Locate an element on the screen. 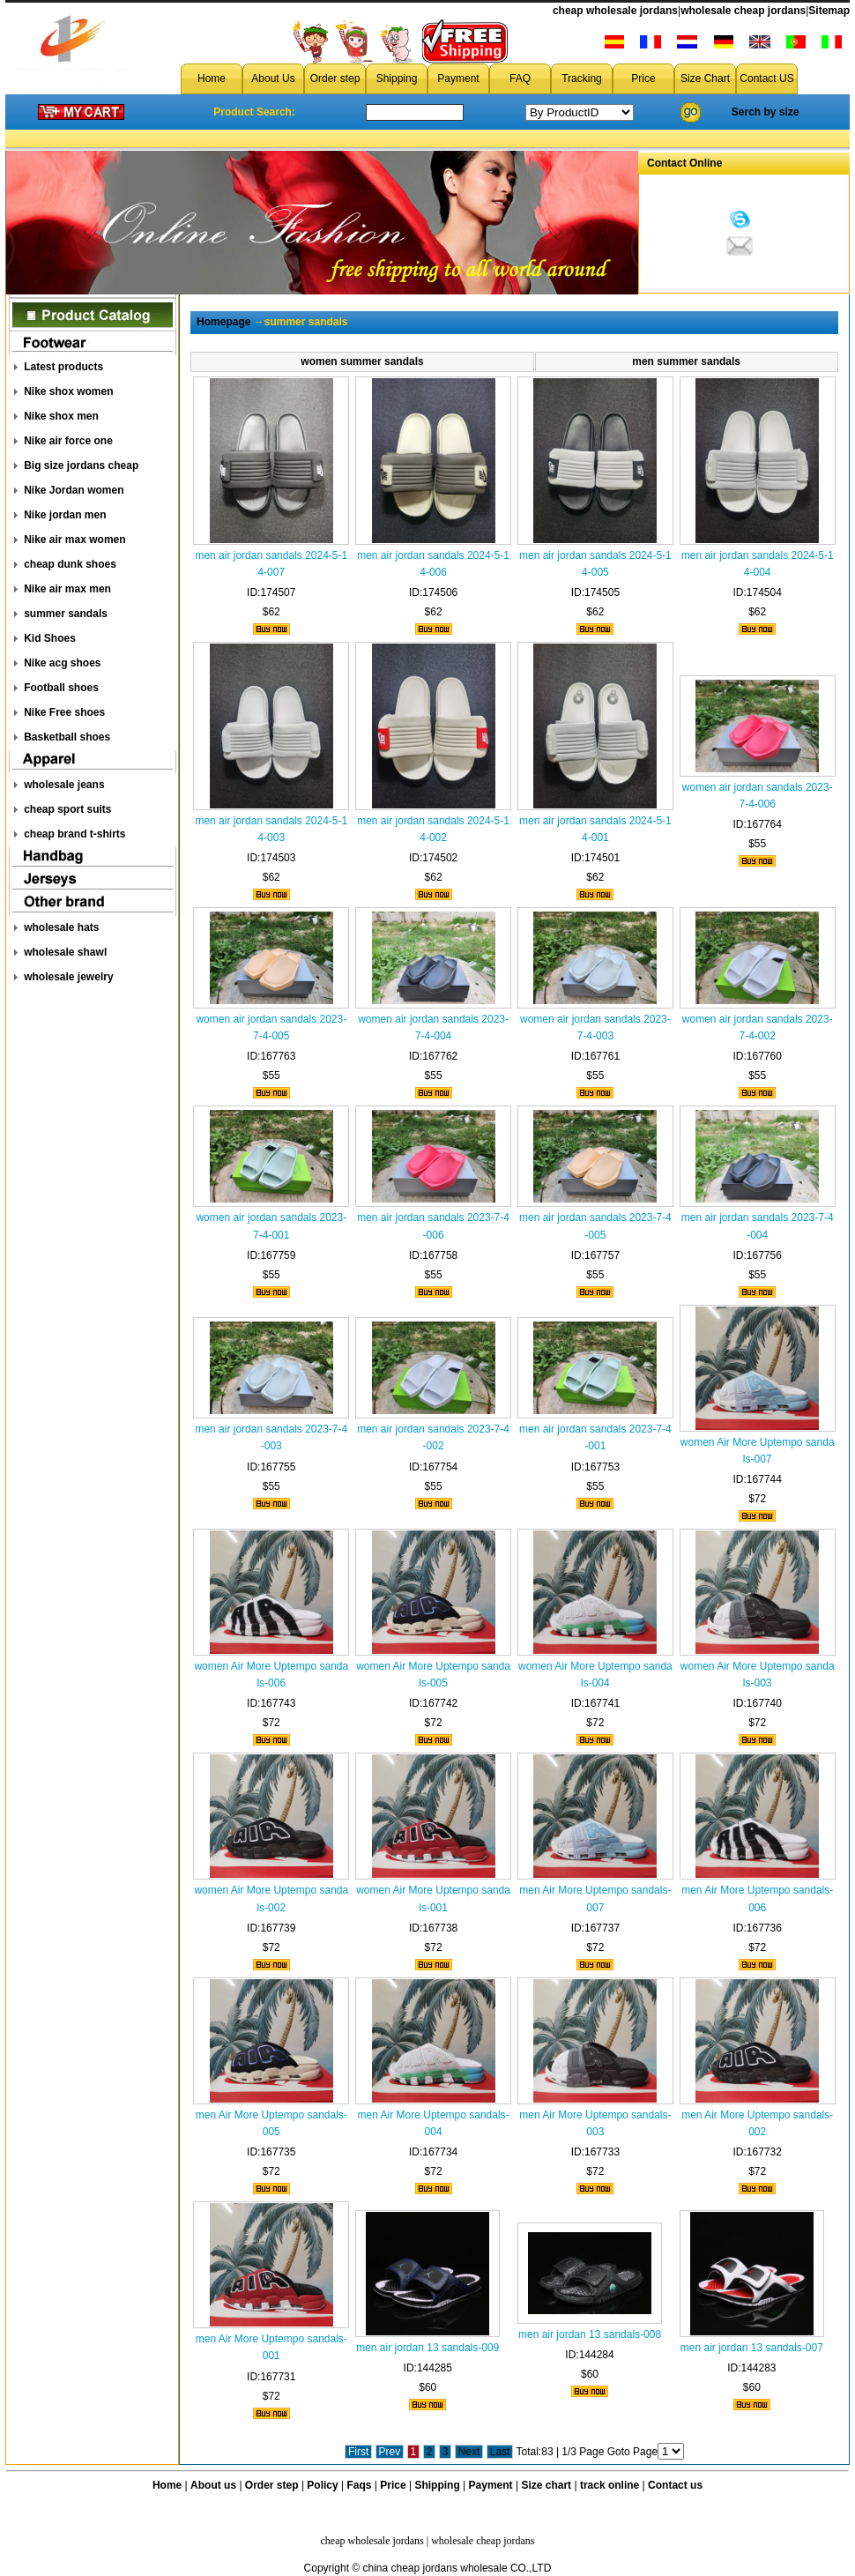 The image size is (855, 2576). Size chart is located at coordinates (546, 2485).